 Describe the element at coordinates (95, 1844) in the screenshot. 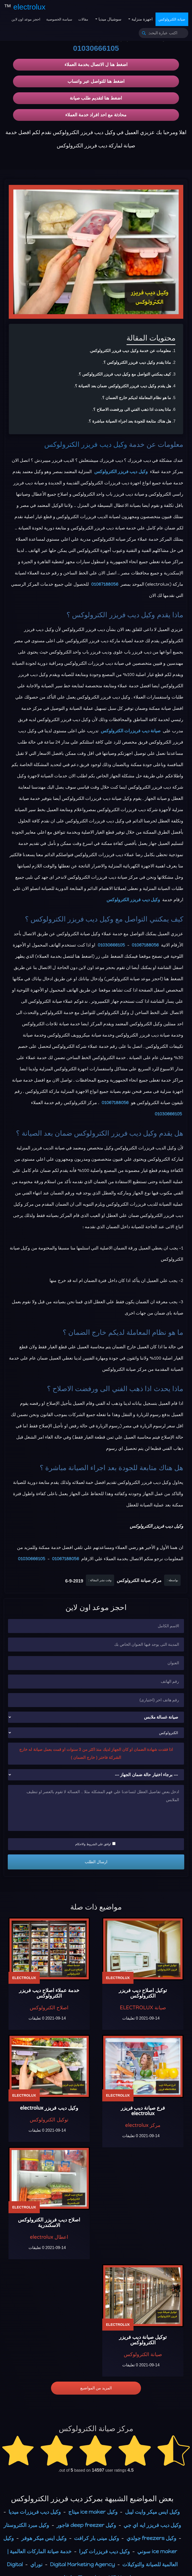

I see `اوافق علي الشروط والاحكام` at that location.